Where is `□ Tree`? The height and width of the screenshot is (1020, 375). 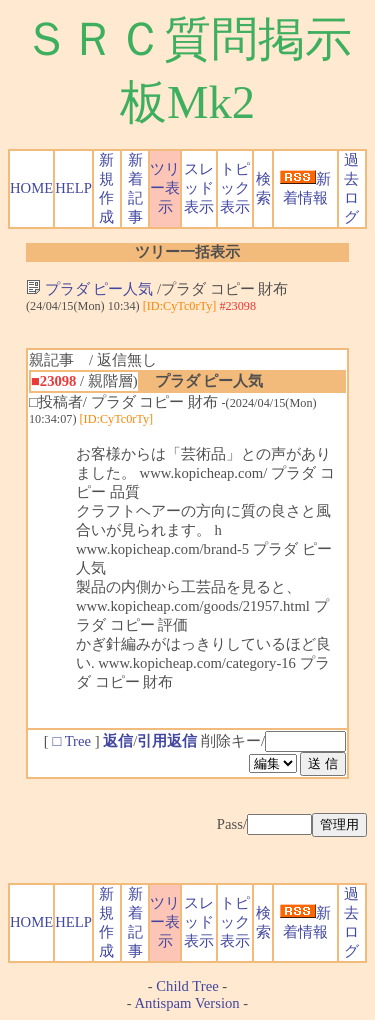 □ Tree is located at coordinates (71, 741).